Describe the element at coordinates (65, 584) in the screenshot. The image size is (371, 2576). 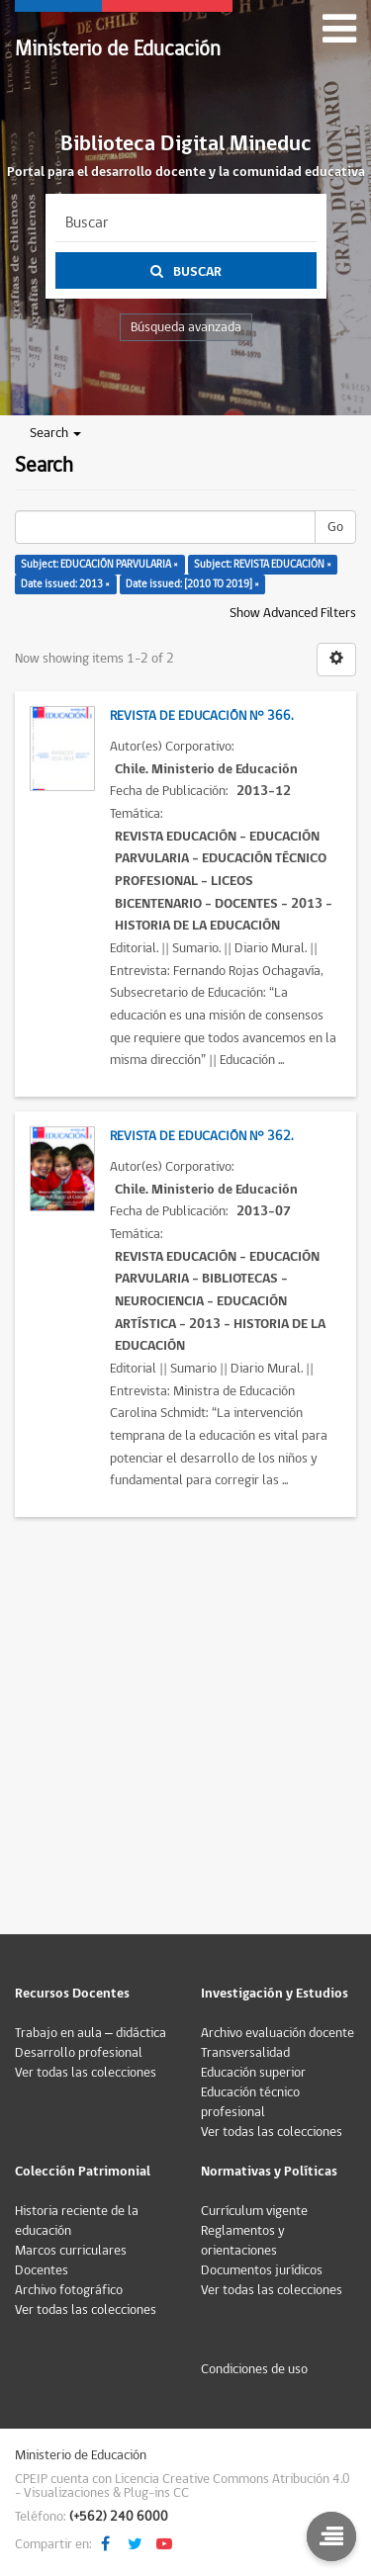
I see `Date issued: 2013 ×` at that location.